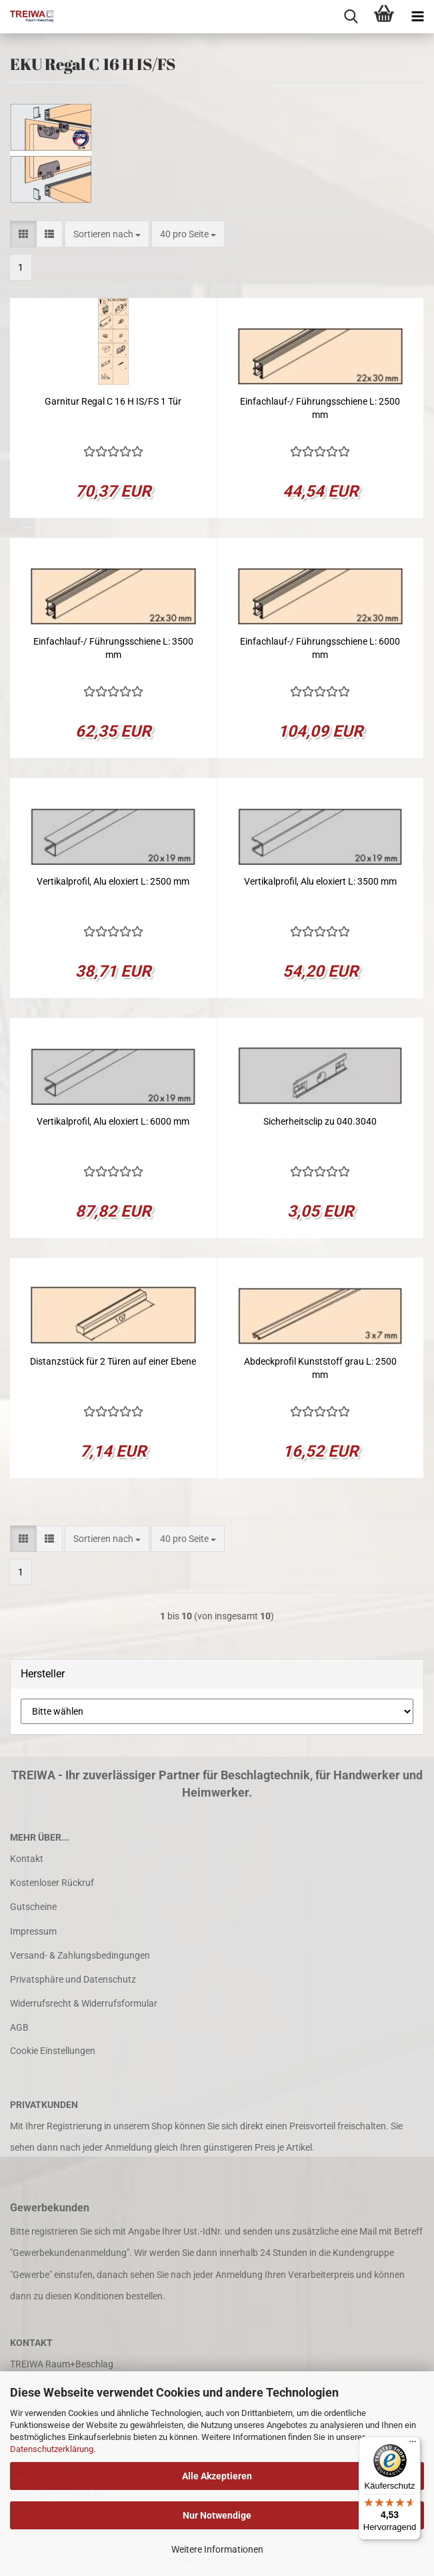  I want to click on Garnitur Regal C 16 H IS/FS 1 Tür, so click(113, 401).